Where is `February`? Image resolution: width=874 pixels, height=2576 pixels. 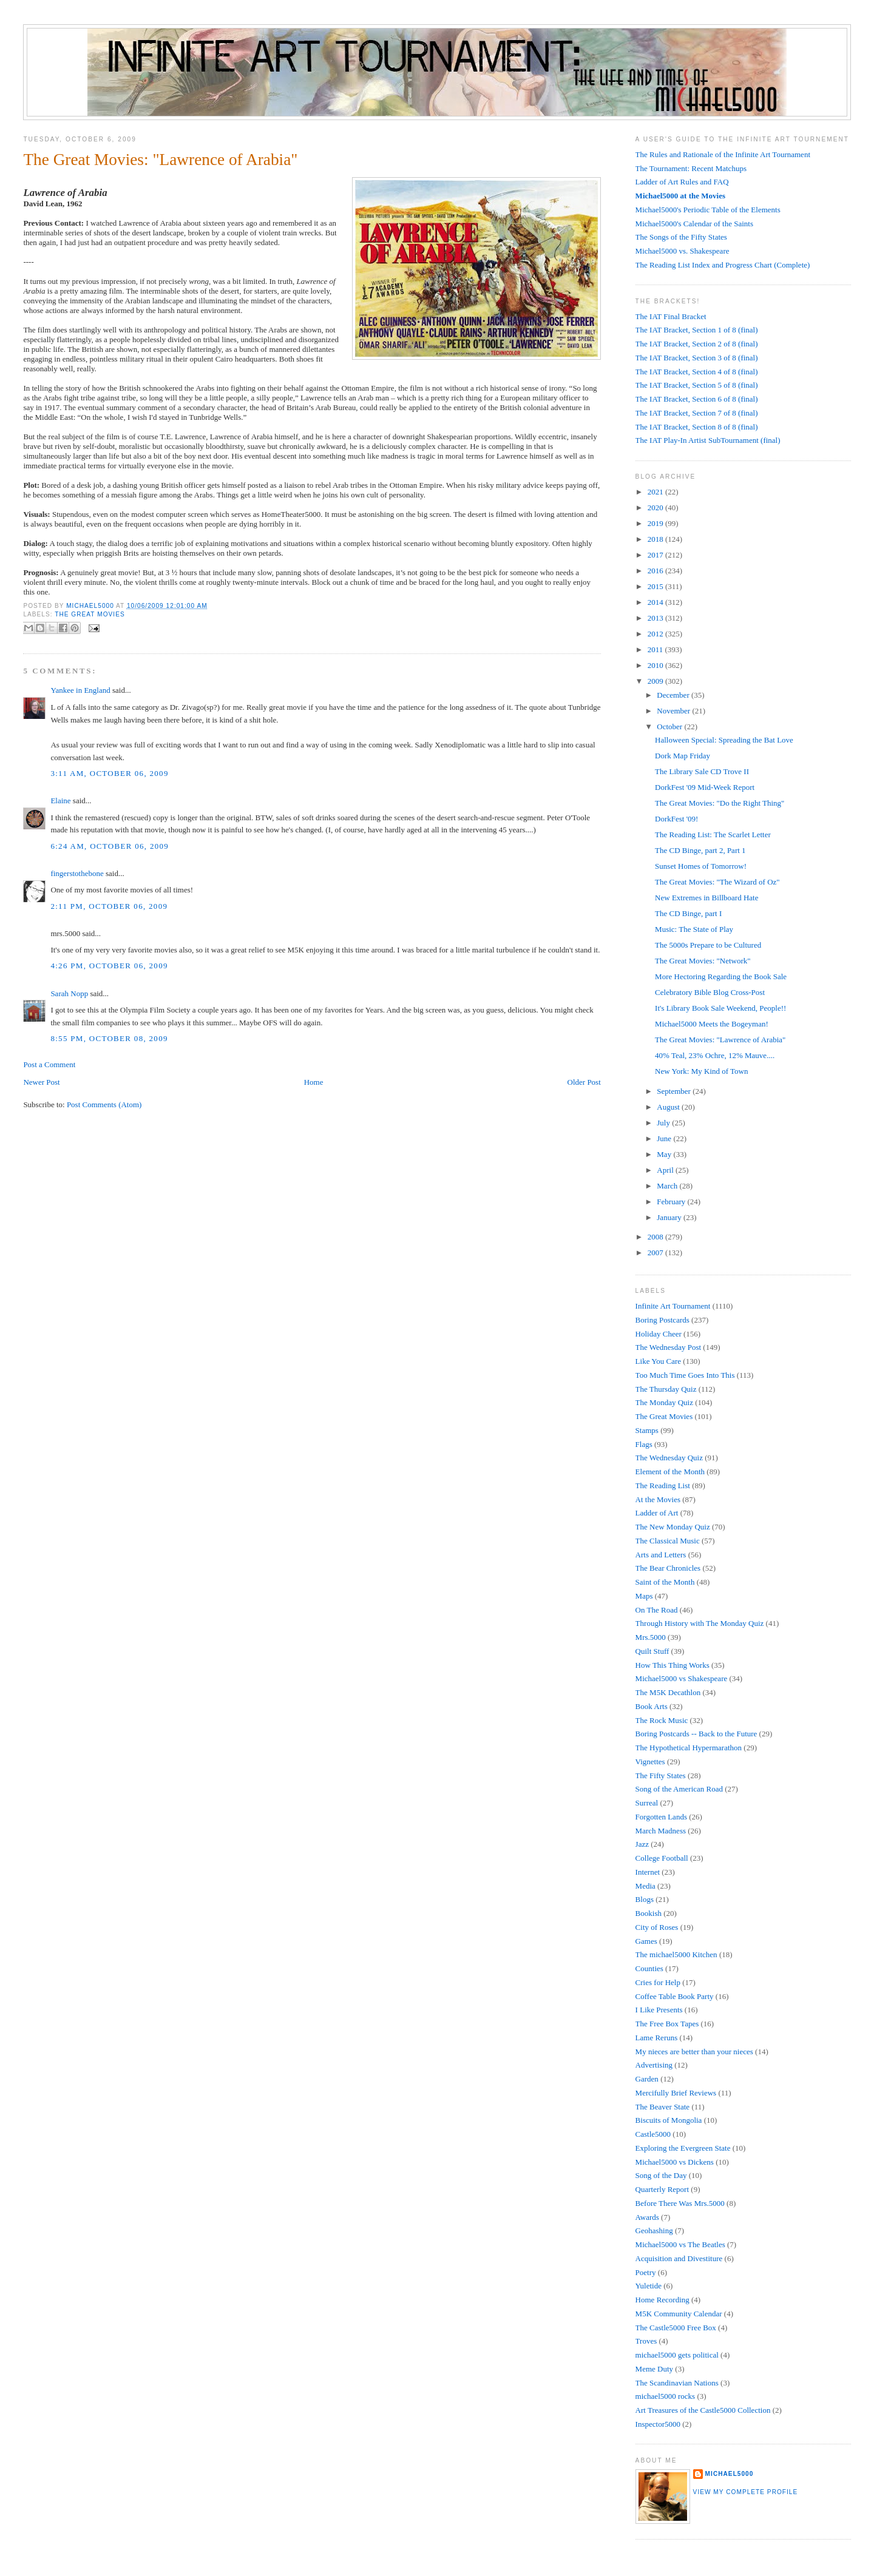 February is located at coordinates (672, 1201).